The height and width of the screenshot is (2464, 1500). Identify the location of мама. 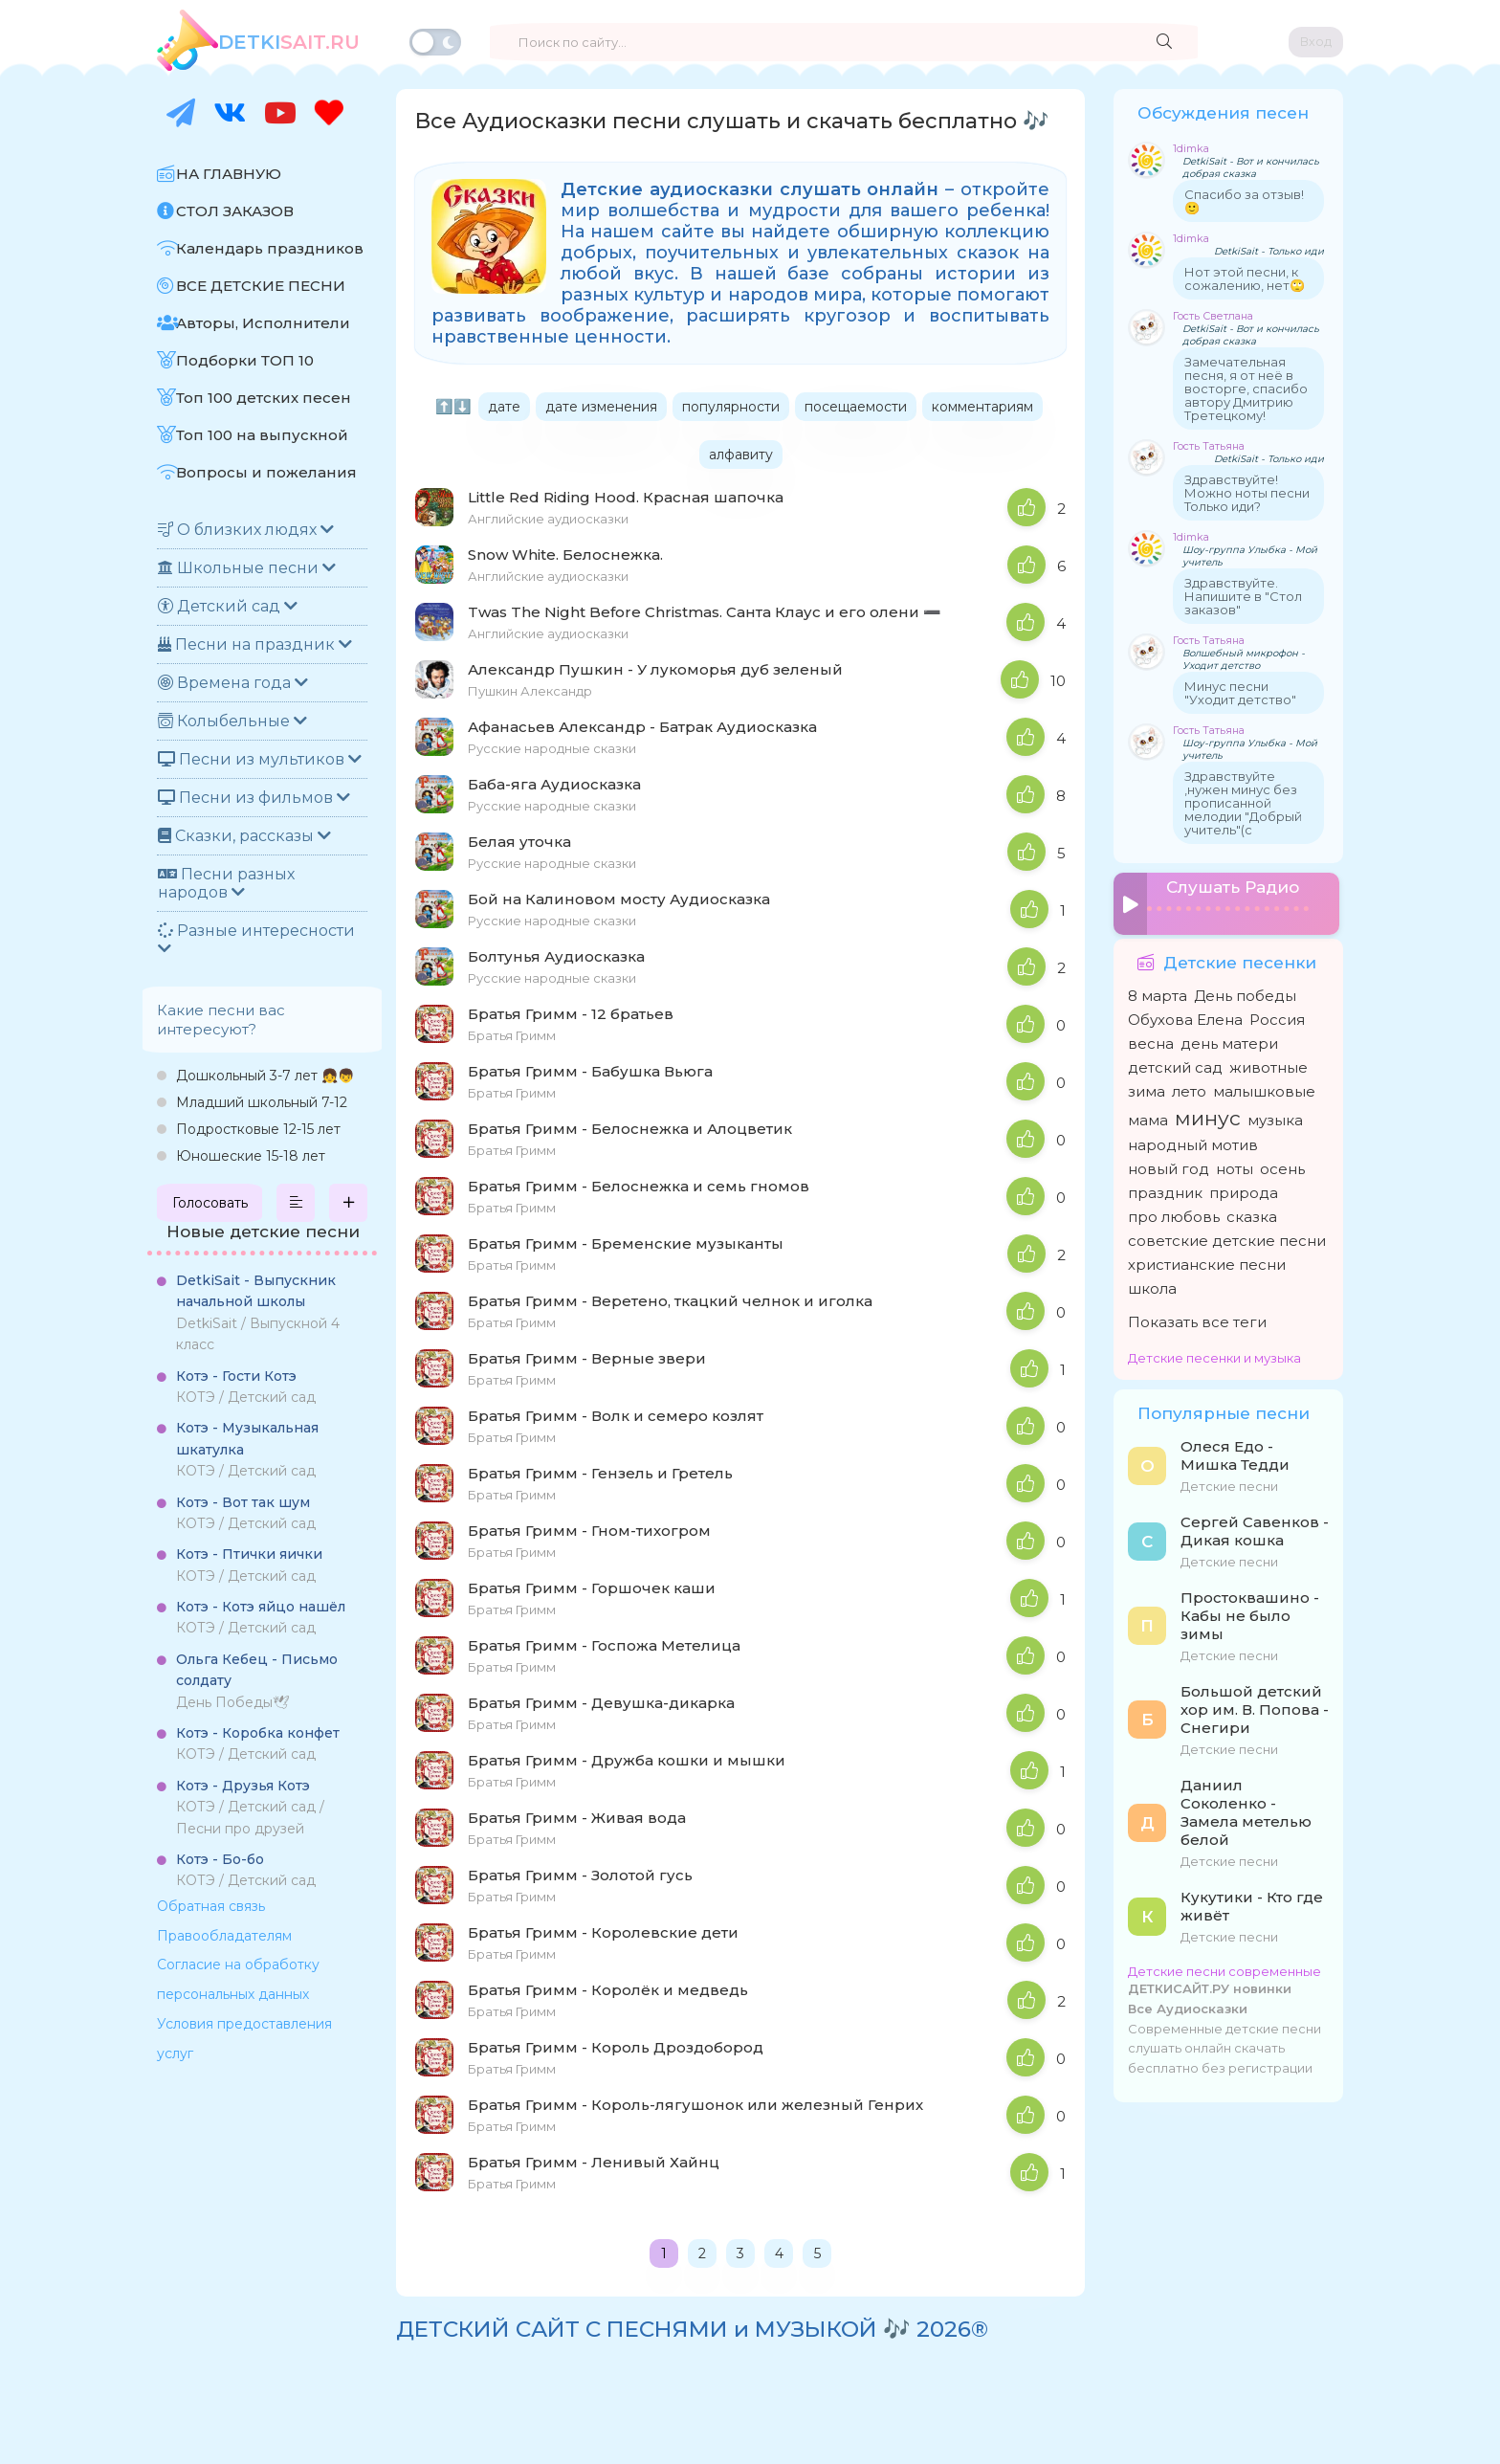
(1148, 1116).